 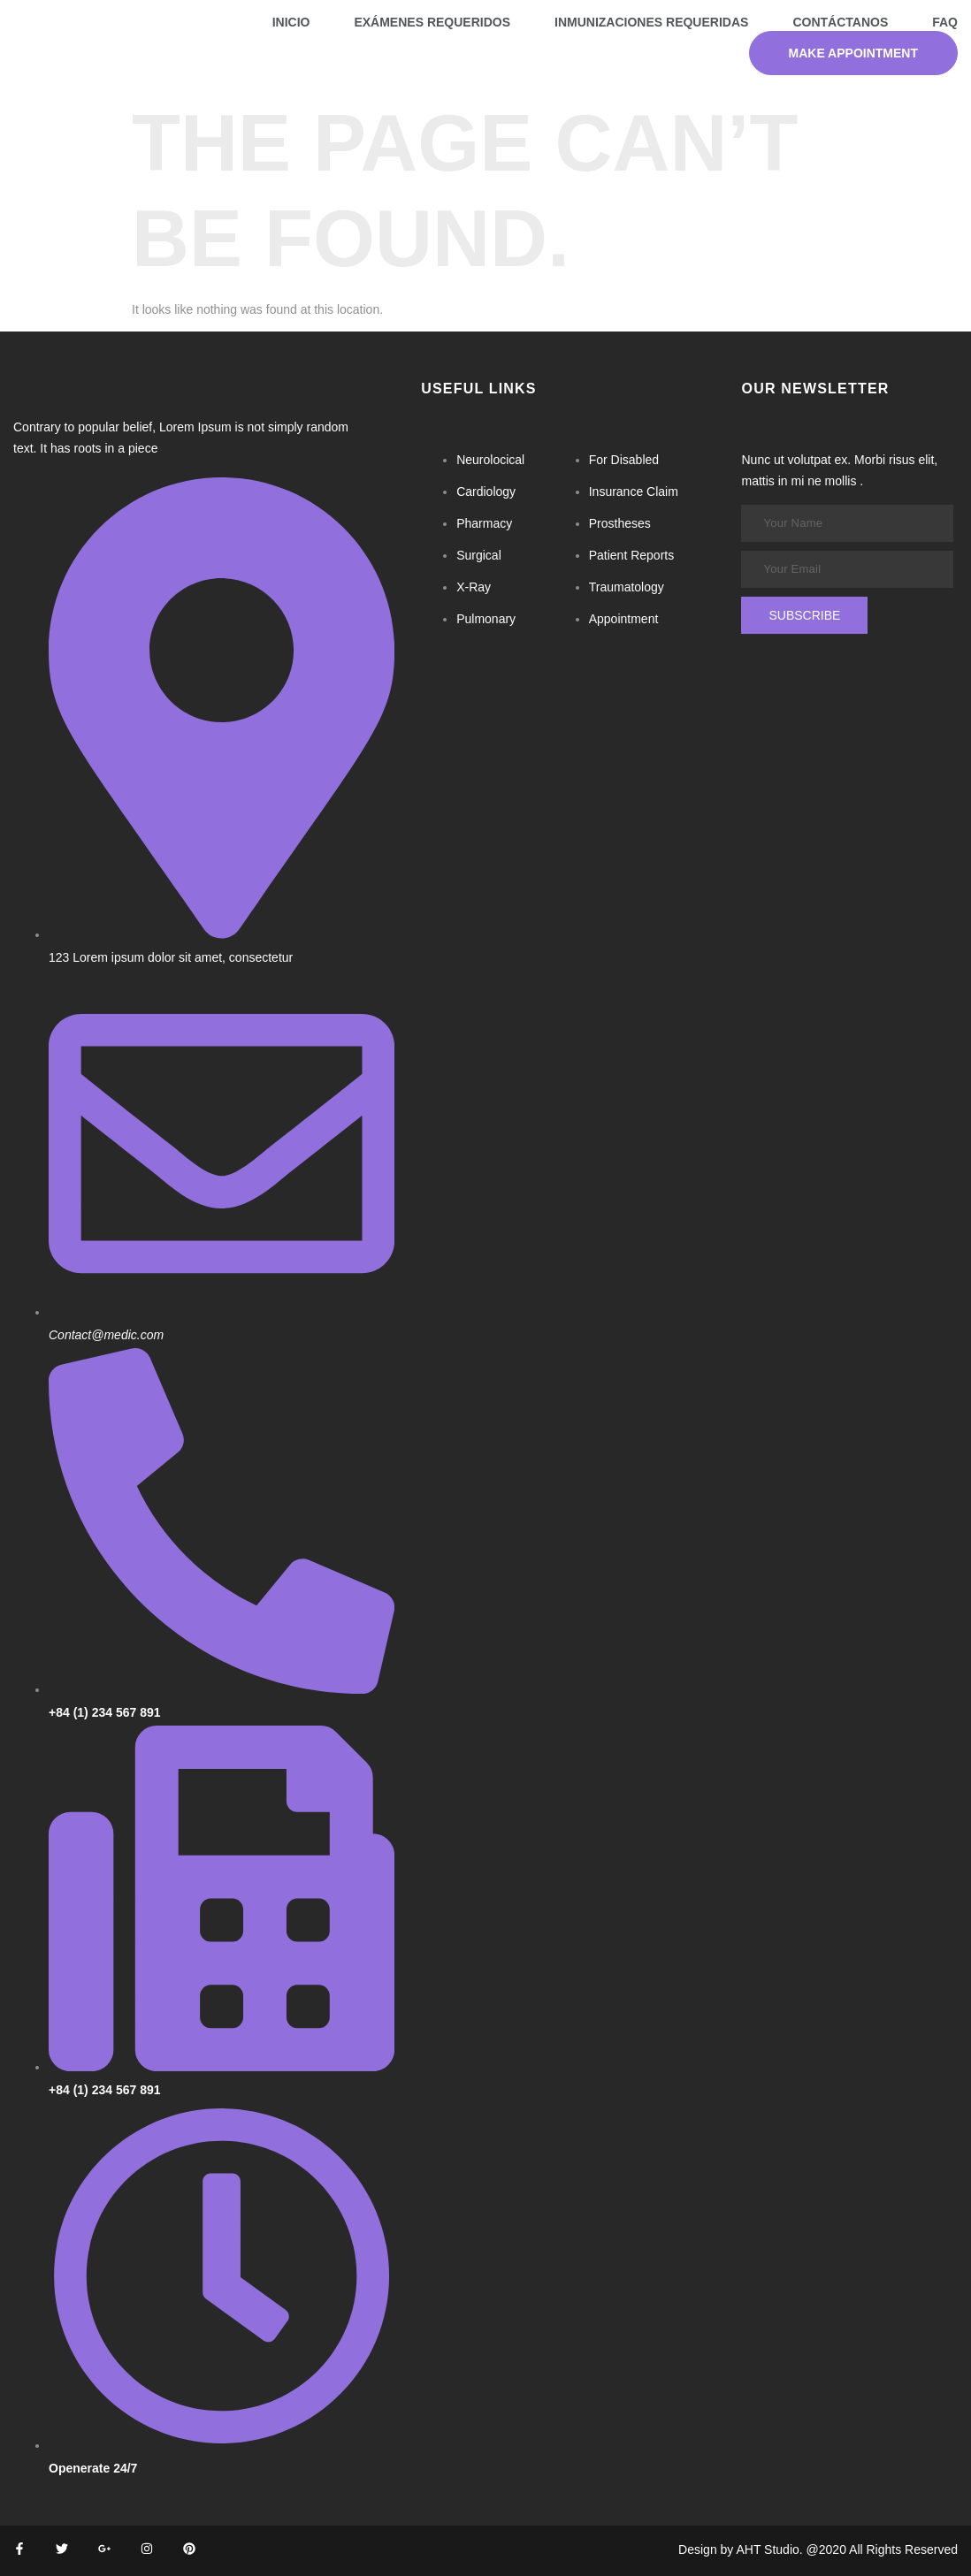 I want to click on FAQ, so click(x=945, y=22).